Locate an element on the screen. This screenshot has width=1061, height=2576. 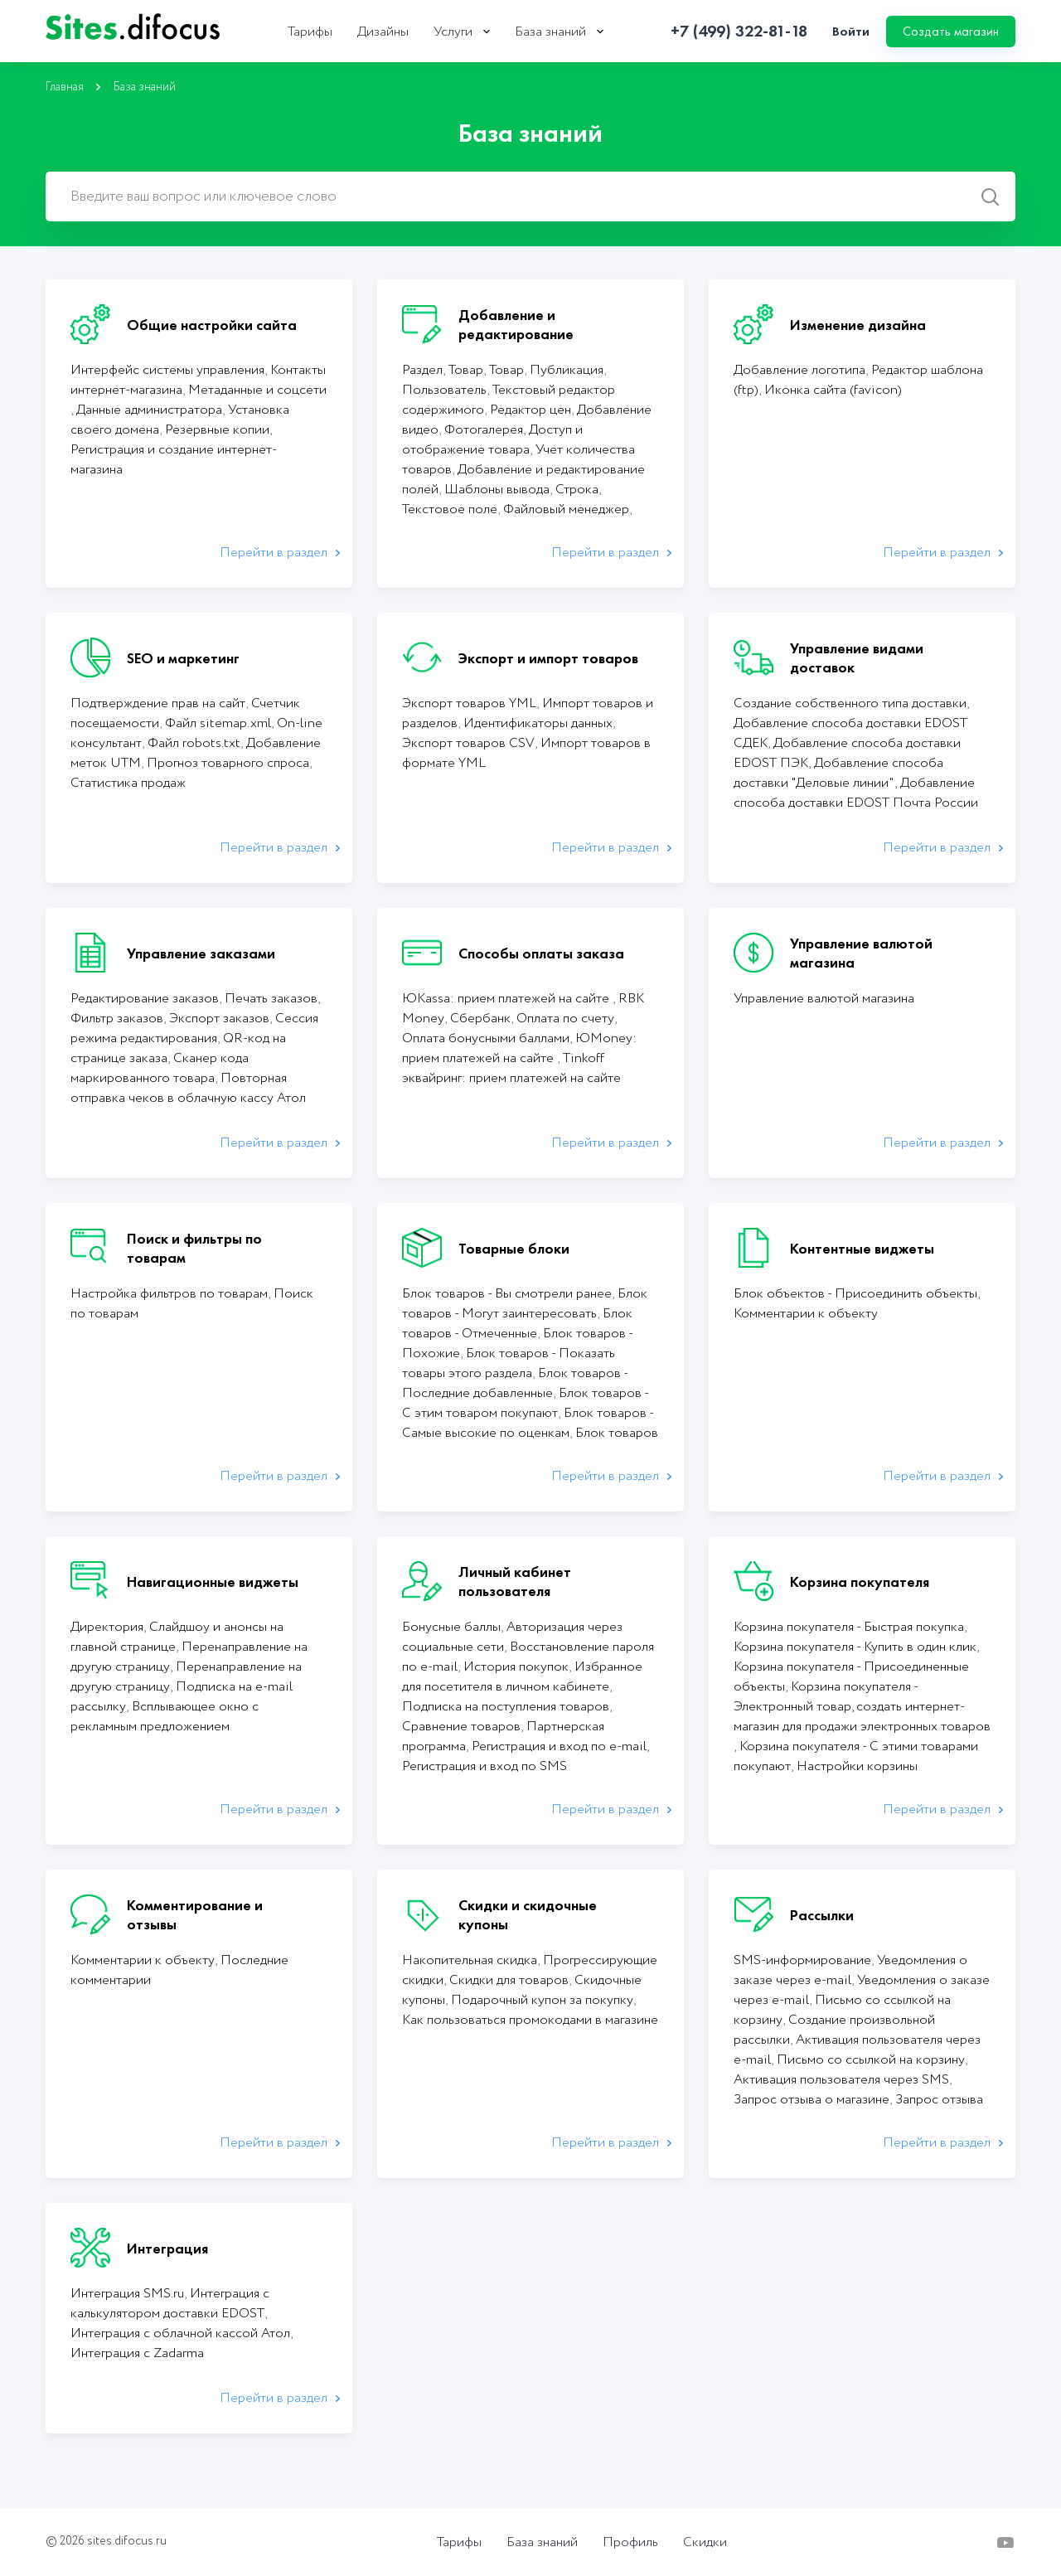
Регистрация и вход по SMS is located at coordinates (484, 1766).